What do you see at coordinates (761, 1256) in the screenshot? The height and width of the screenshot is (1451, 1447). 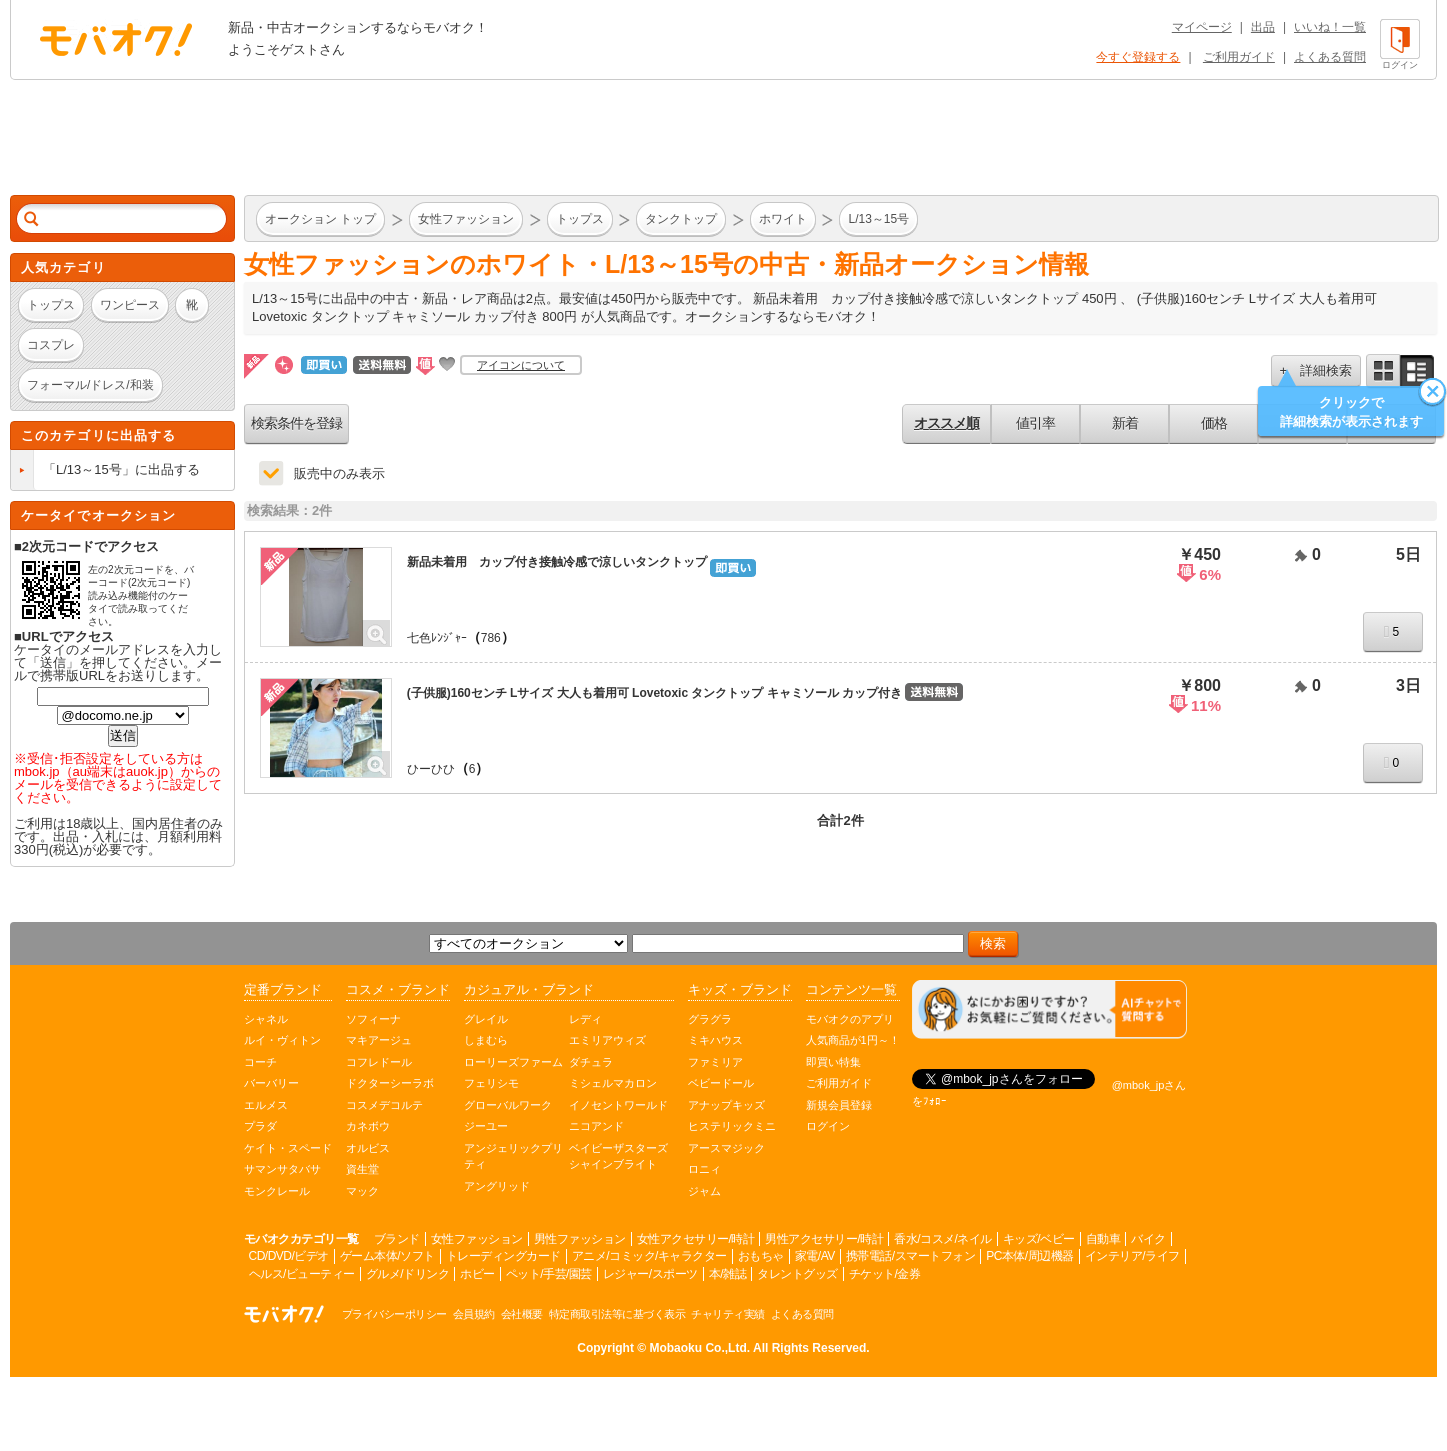 I see `おもちゃ` at bounding box center [761, 1256].